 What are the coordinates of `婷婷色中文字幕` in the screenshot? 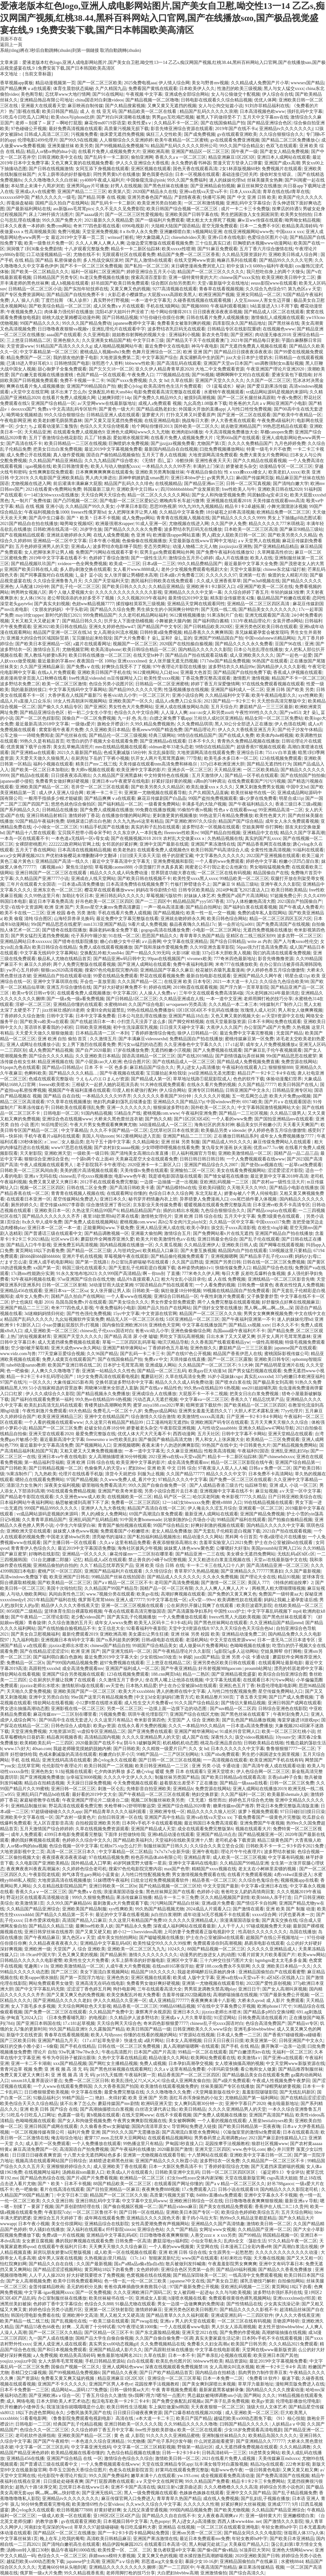 It's located at (261, 861).